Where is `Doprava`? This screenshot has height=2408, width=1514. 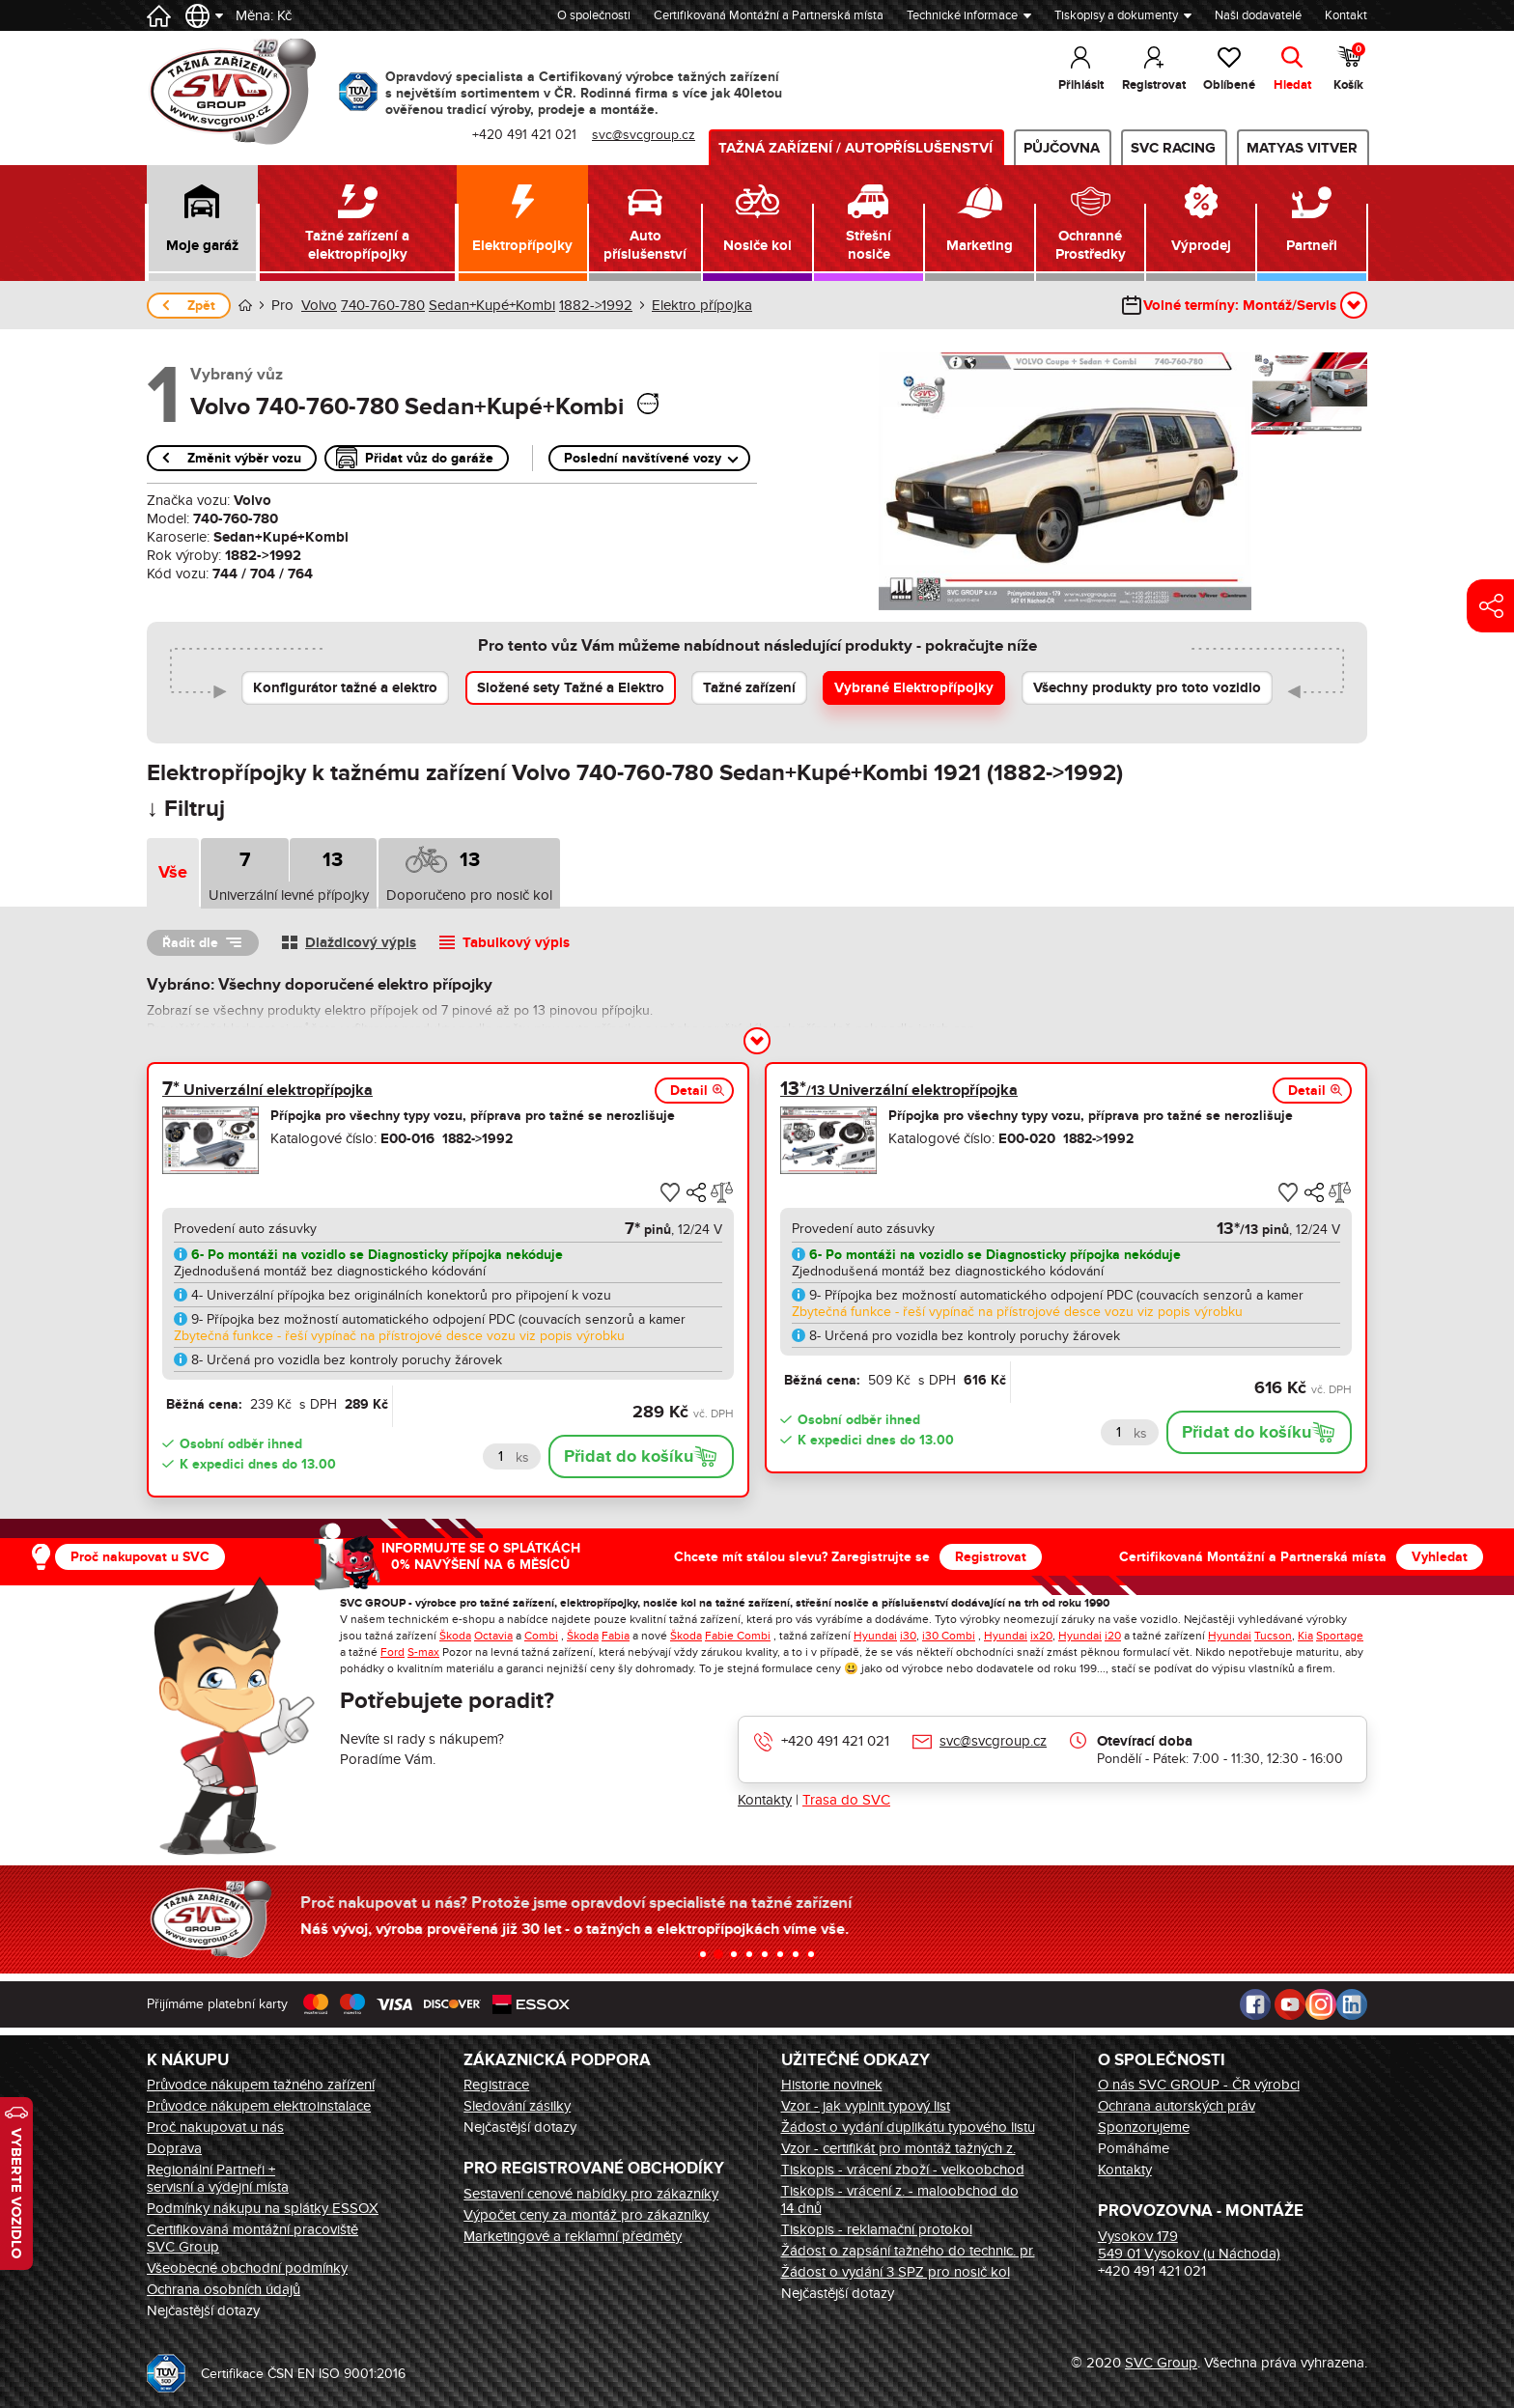
Doprava is located at coordinates (174, 2148).